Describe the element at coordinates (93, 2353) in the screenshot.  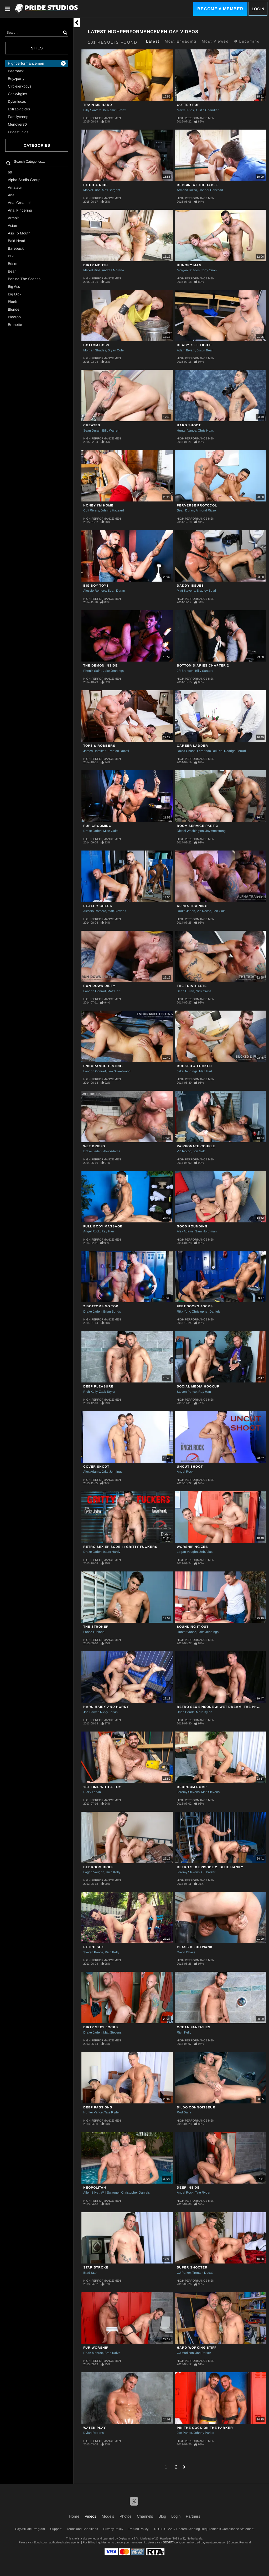
I see `Dean Monroe` at that location.